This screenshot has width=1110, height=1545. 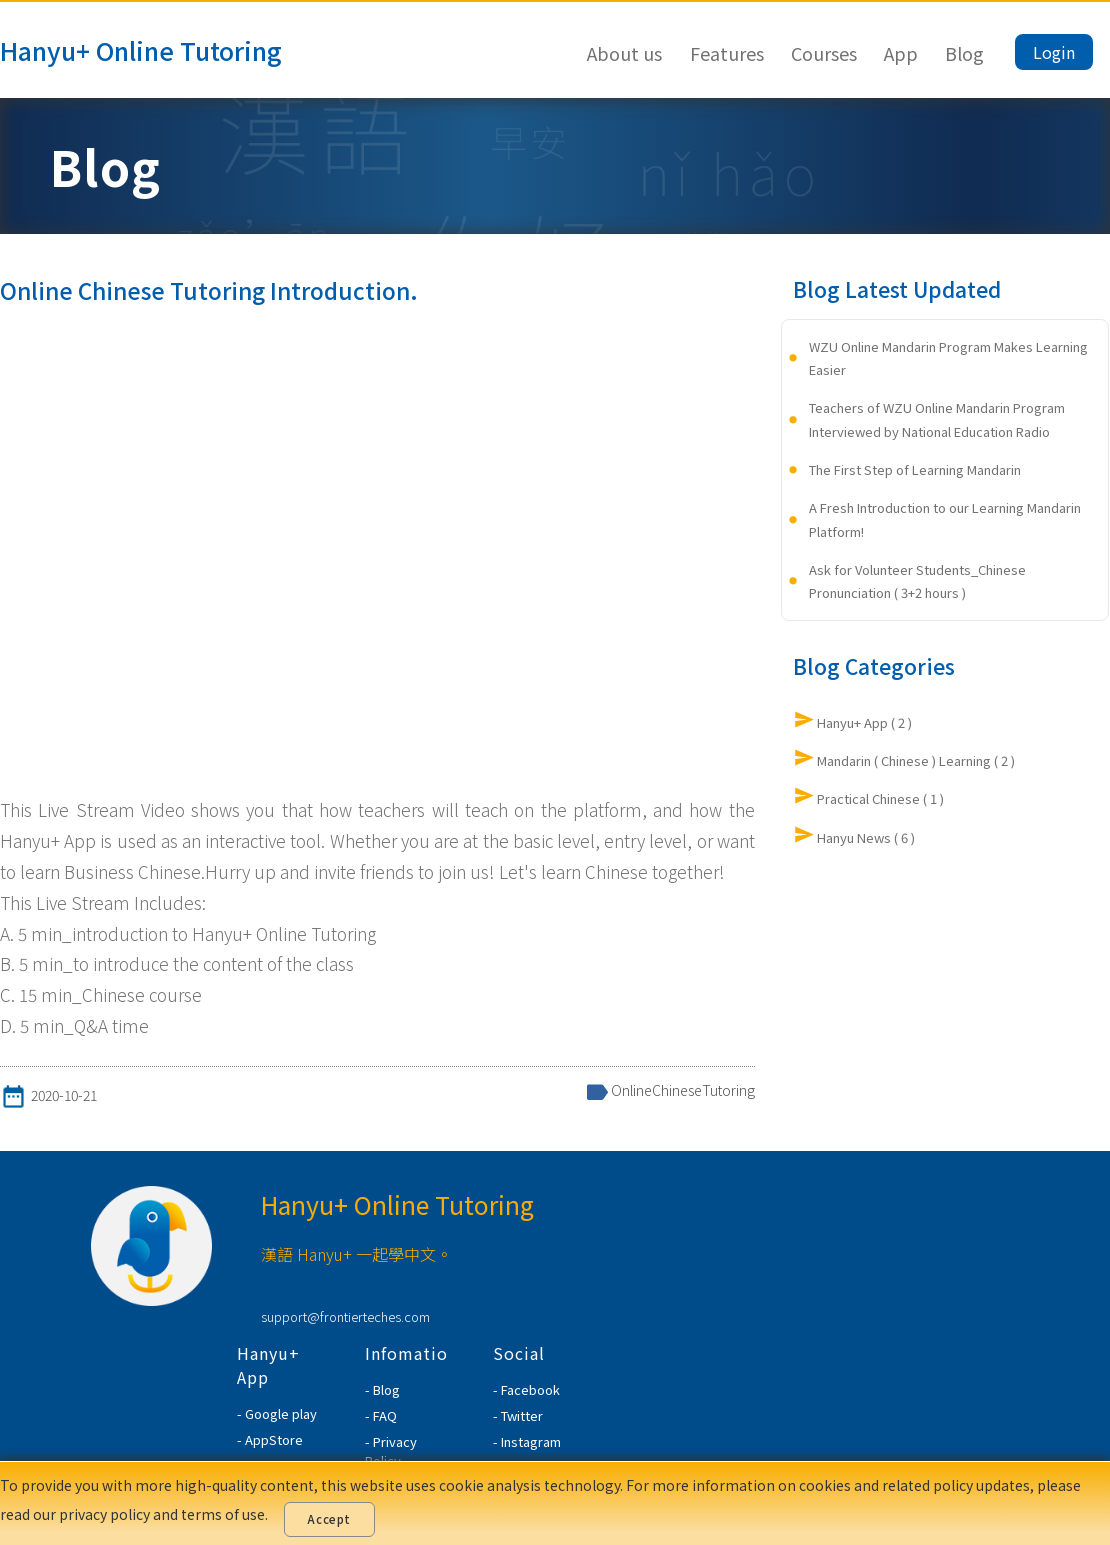 What do you see at coordinates (624, 53) in the screenshot?
I see `About us` at bounding box center [624, 53].